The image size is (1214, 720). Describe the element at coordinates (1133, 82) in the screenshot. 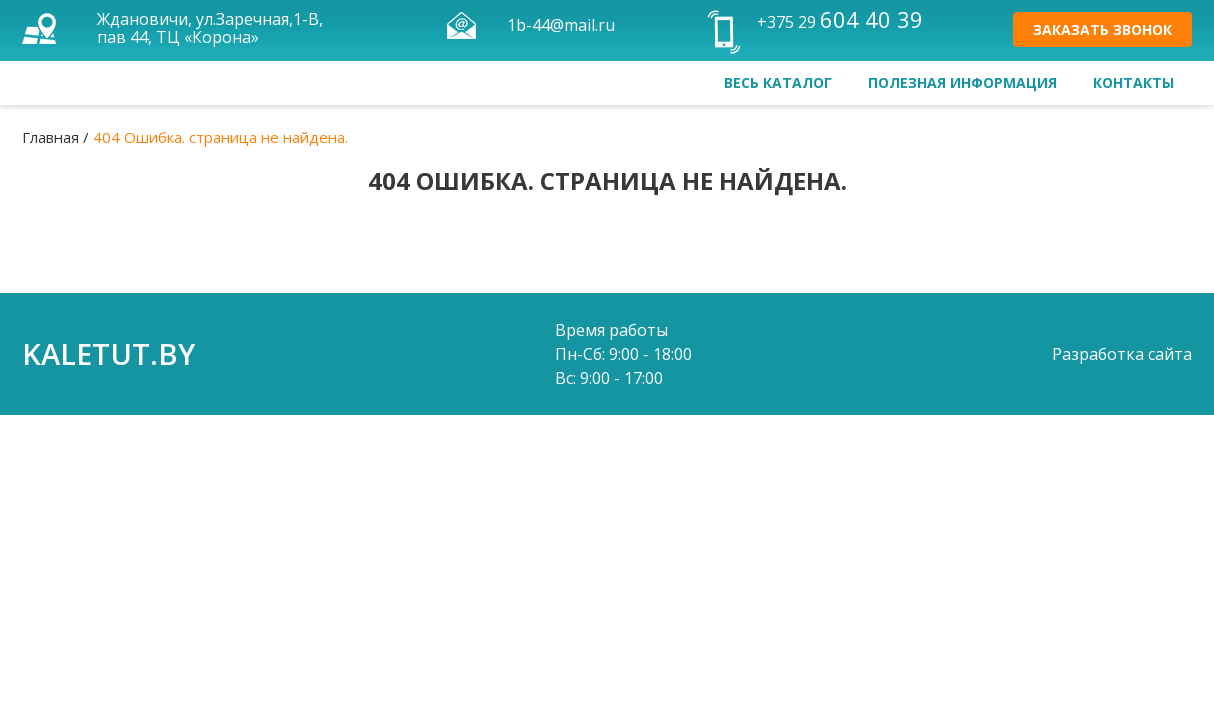

I see `Контакты` at that location.